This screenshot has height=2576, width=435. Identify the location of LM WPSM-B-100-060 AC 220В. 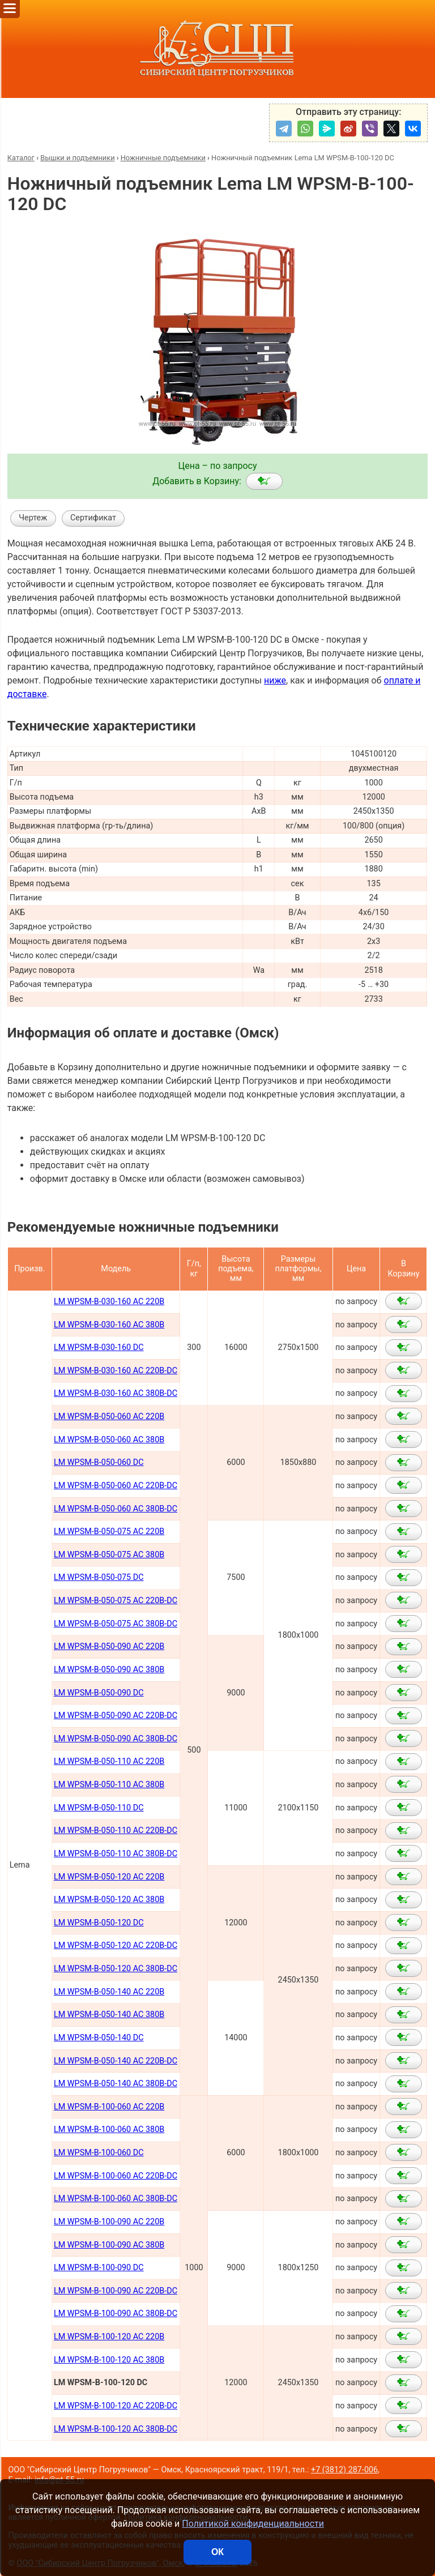
(109, 2107).